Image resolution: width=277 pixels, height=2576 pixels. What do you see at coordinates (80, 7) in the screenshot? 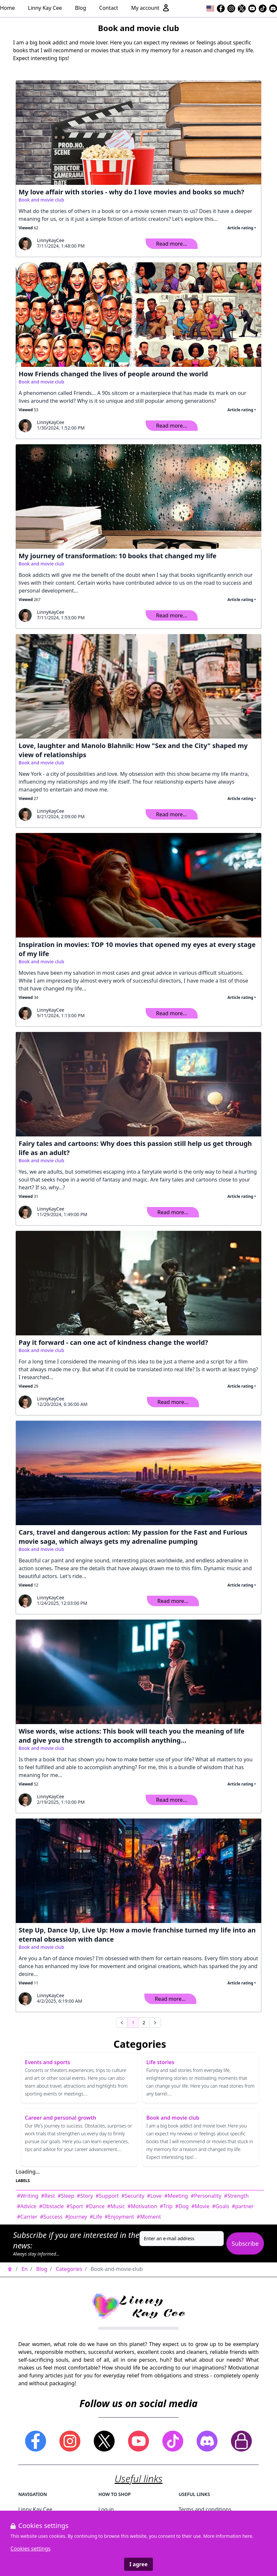
I see `Blog` at bounding box center [80, 7].